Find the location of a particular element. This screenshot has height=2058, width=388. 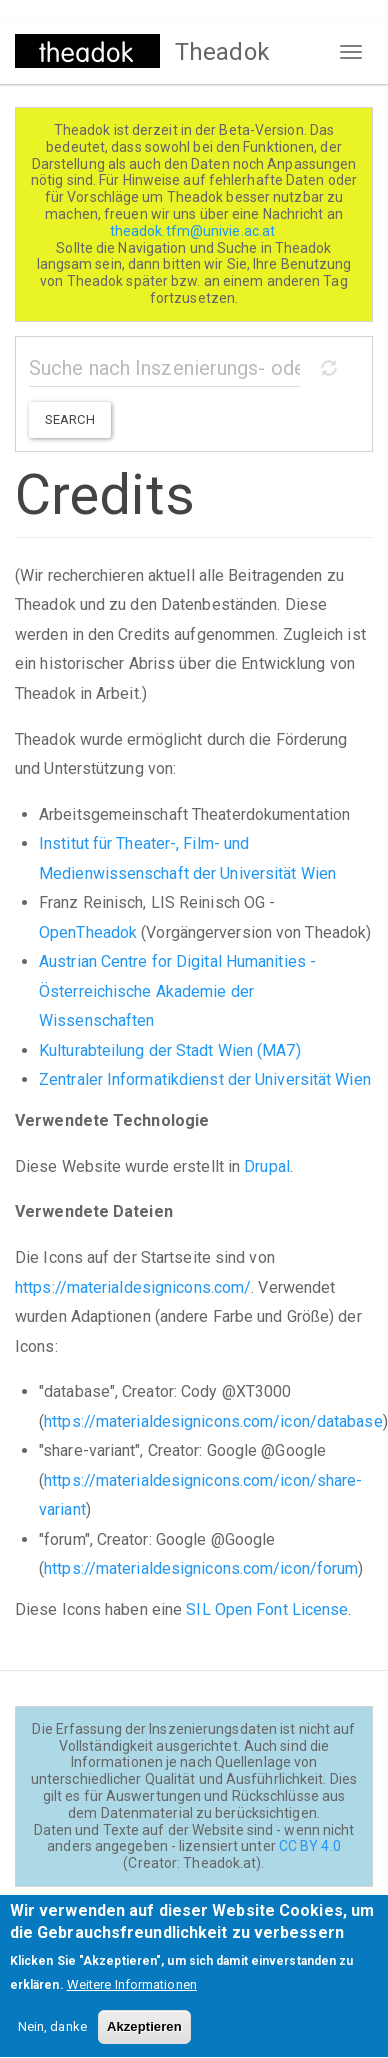

Nein, danke is located at coordinates (52, 2043).